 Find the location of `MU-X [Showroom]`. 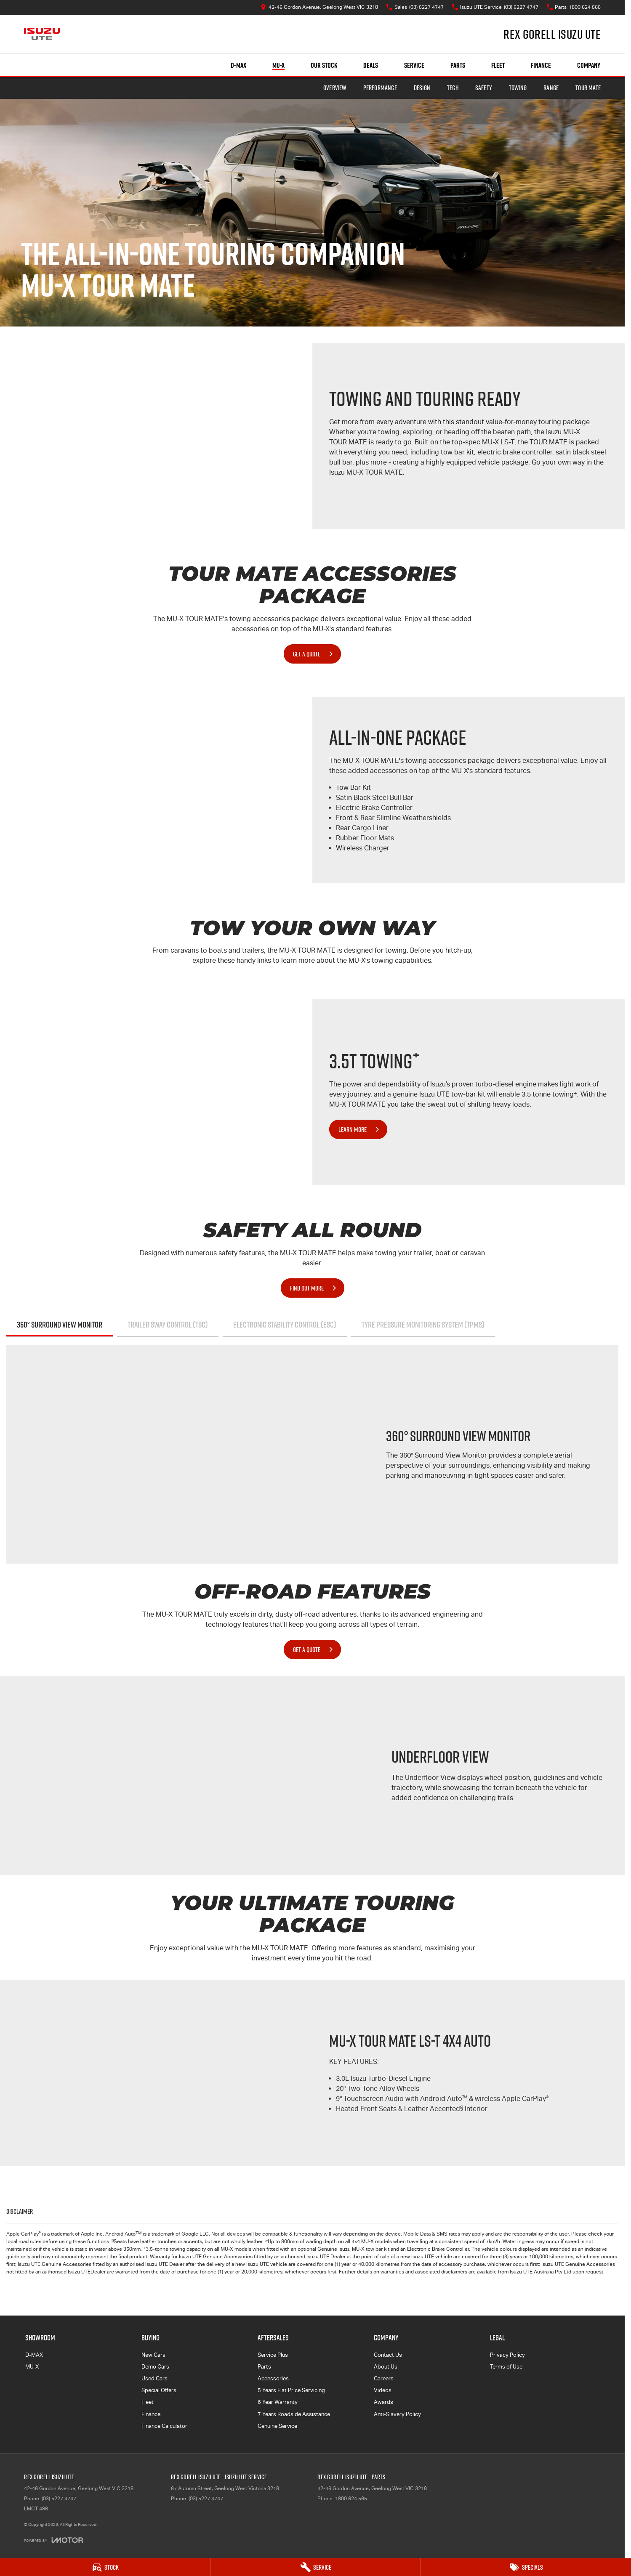

MU-X [Showroom] is located at coordinates (278, 65).